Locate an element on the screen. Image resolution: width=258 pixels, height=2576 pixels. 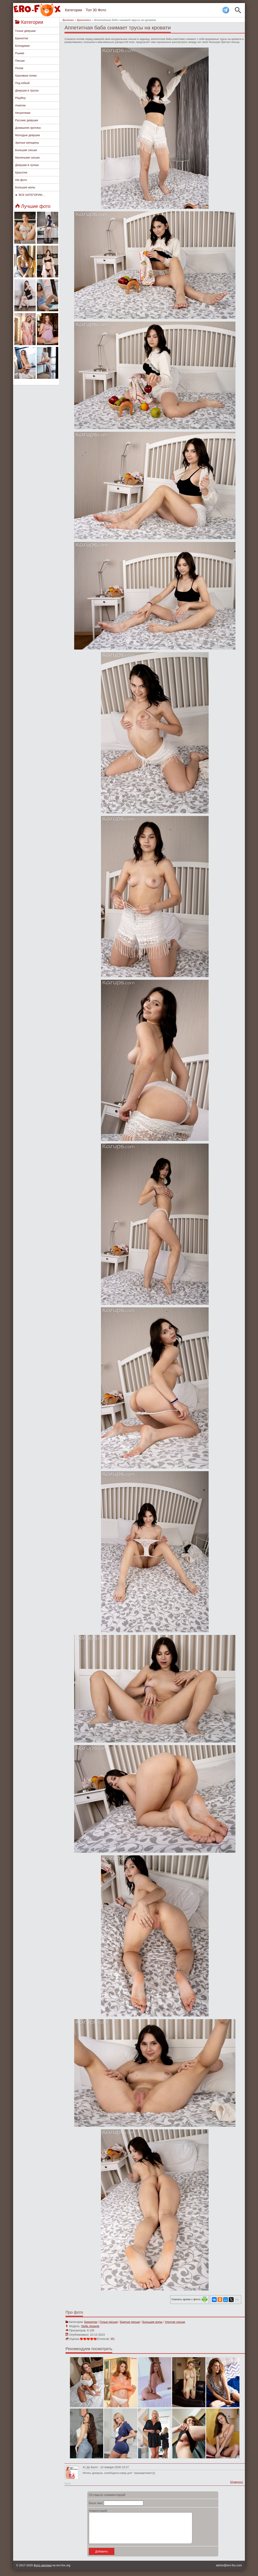
Большие жопы is located at coordinates (25, 187).